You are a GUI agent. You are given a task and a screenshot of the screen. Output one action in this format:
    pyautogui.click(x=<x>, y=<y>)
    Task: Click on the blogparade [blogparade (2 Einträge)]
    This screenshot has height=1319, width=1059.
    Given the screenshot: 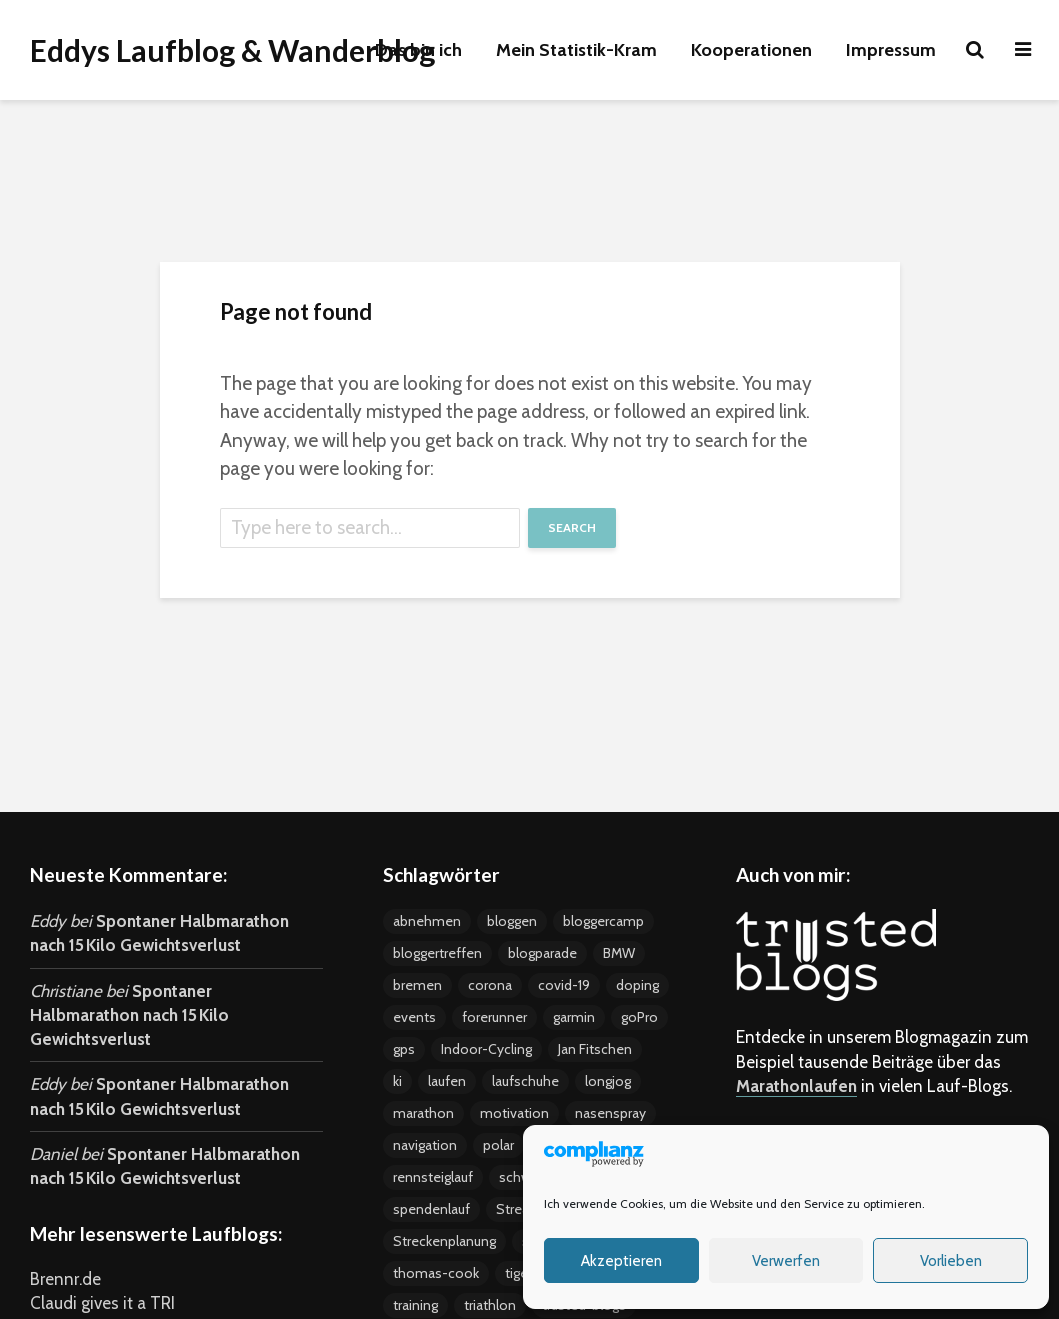 What is the action you would take?
    pyautogui.click(x=542, y=953)
    